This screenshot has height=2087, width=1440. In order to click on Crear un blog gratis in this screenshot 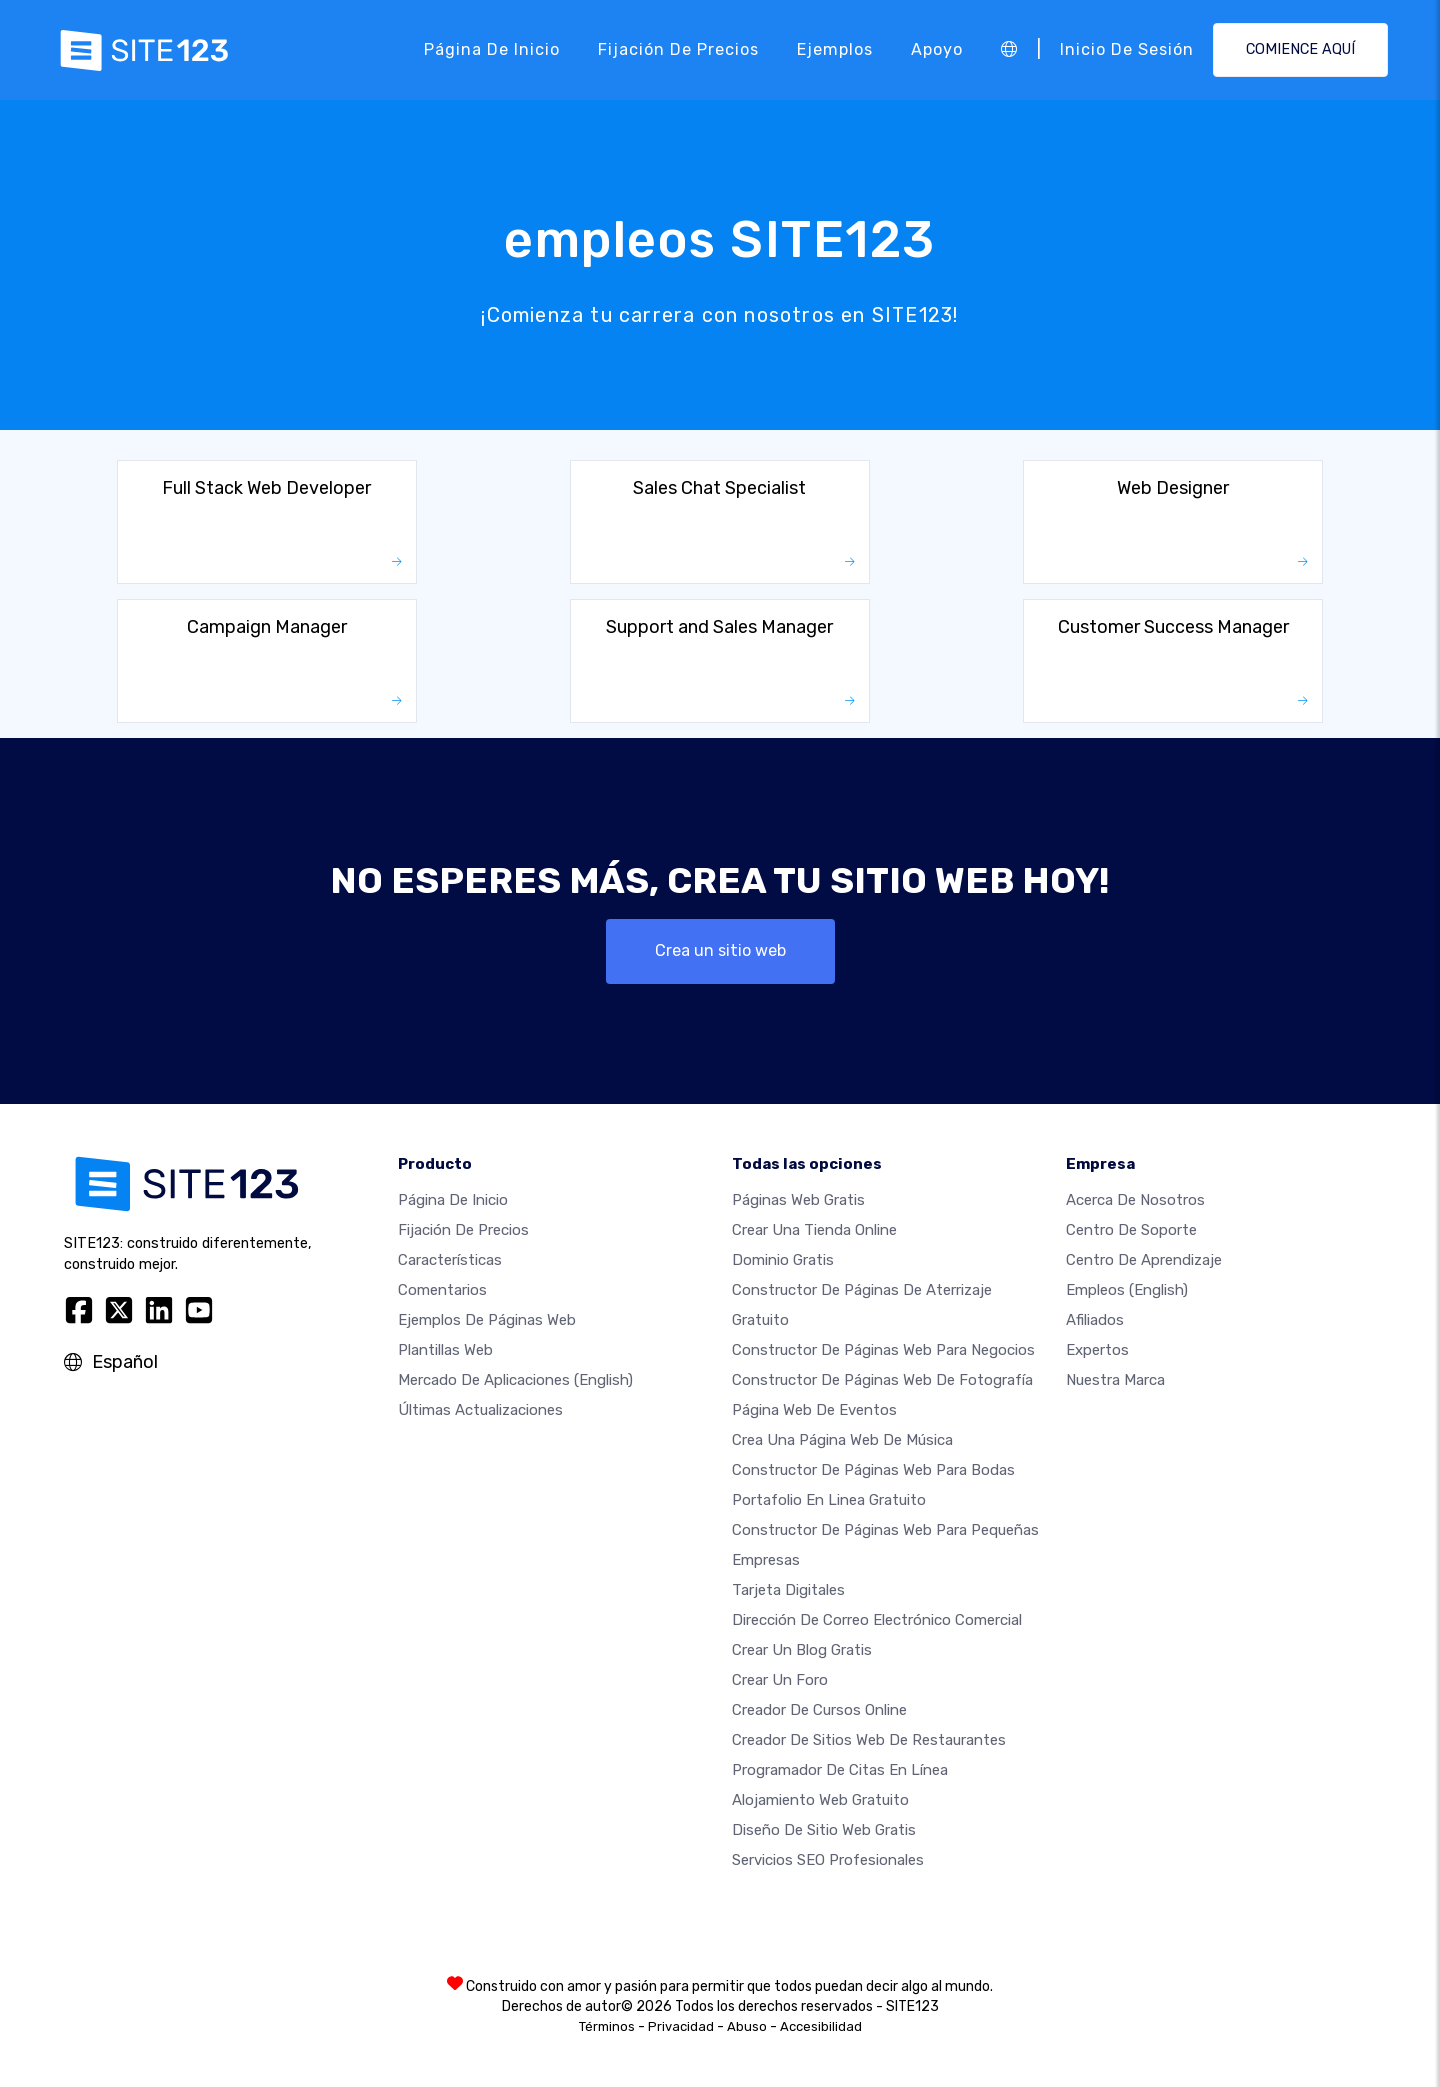, I will do `click(802, 1650)`.